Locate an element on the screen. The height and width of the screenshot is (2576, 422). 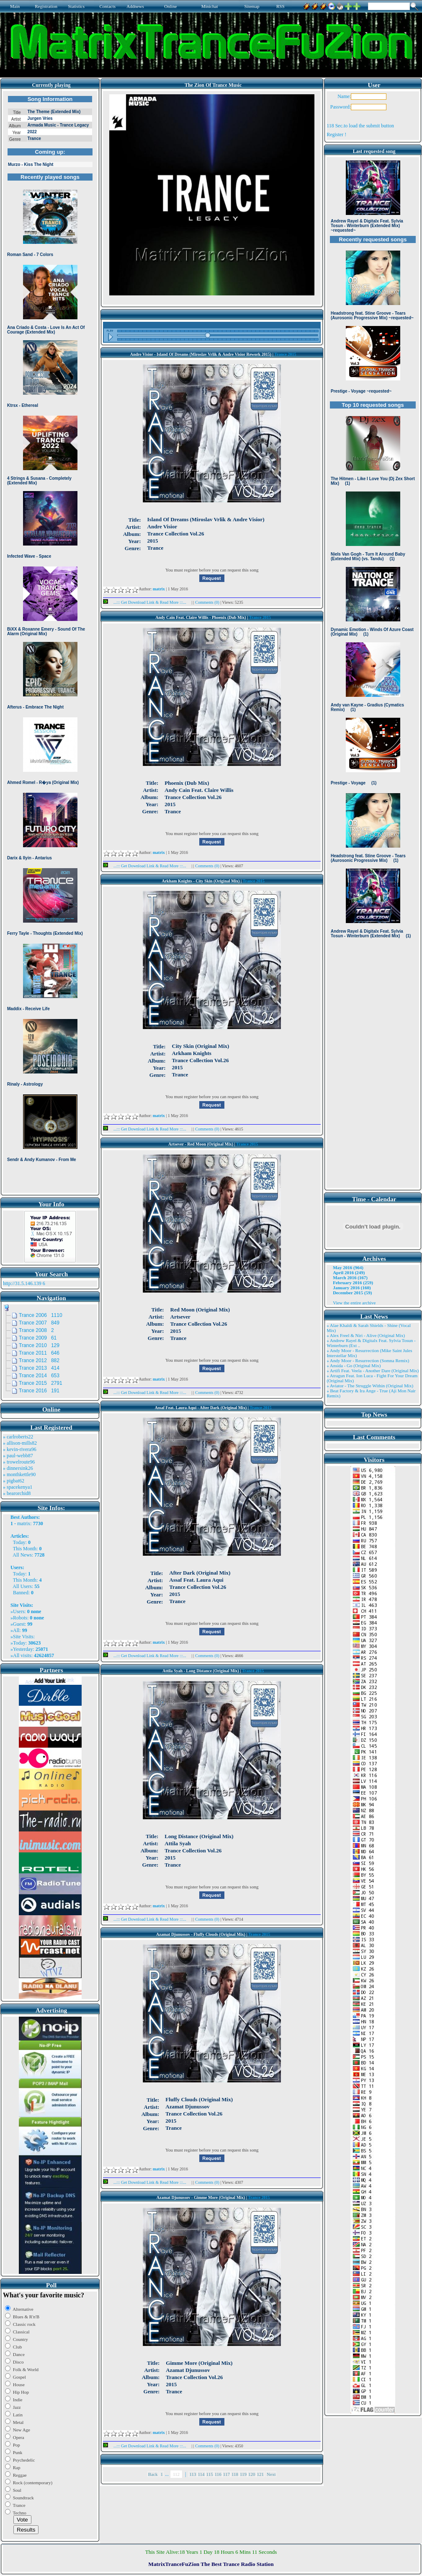
Trance 2015 is located at coordinates (285, 354).